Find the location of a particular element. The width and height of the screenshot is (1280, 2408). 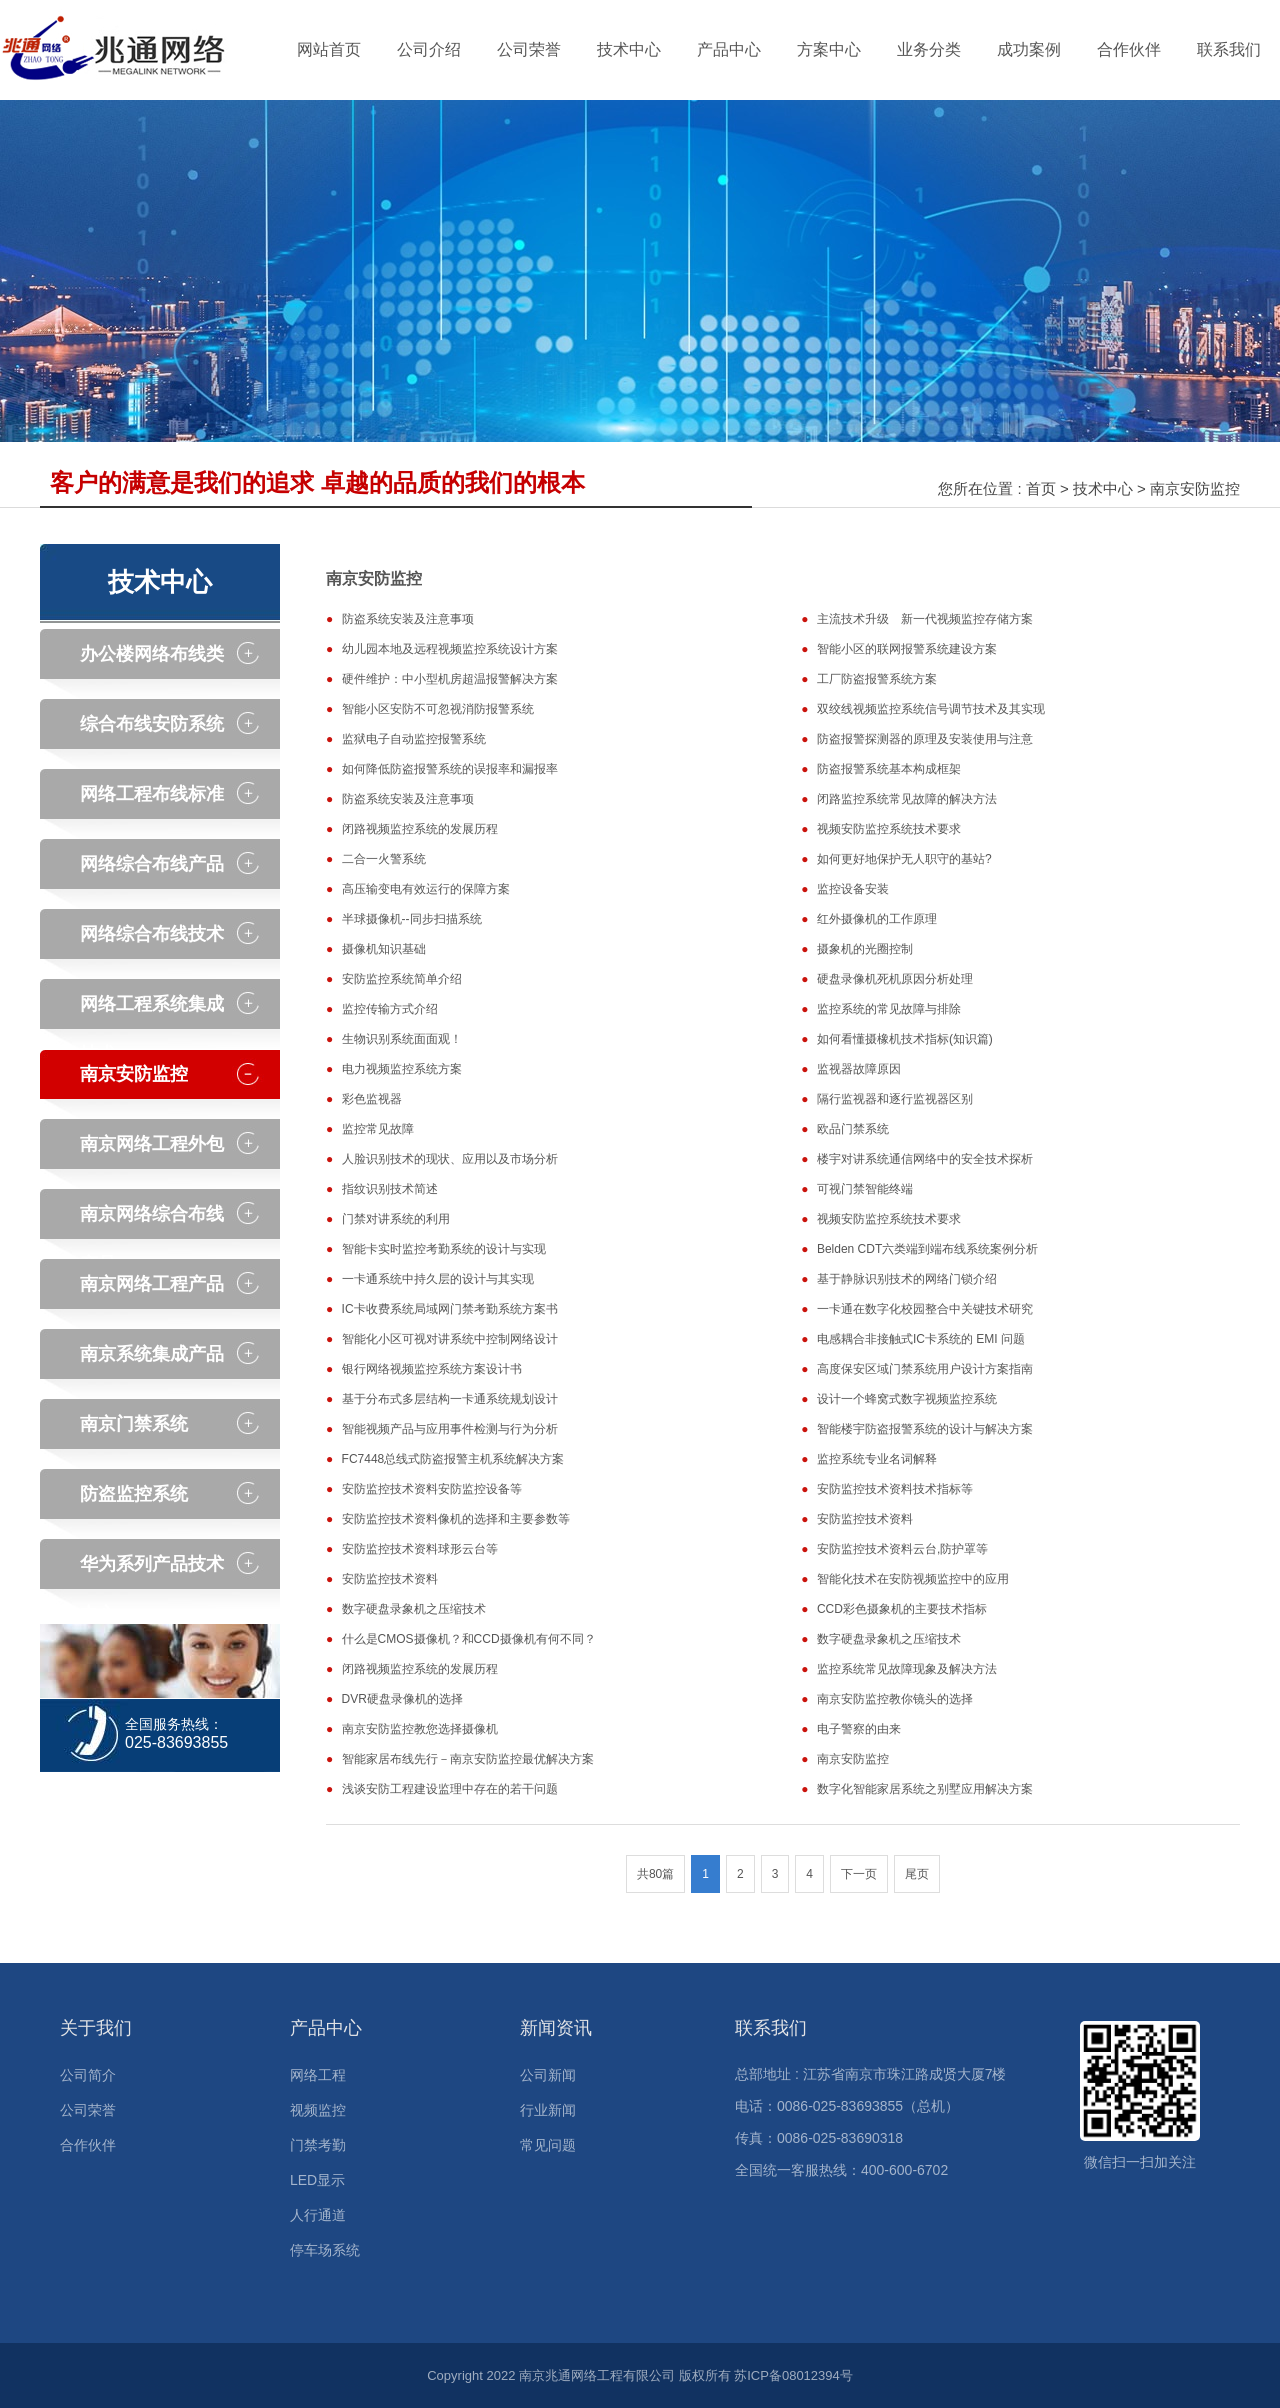

生物识别系统面面观！ is located at coordinates (402, 1039).